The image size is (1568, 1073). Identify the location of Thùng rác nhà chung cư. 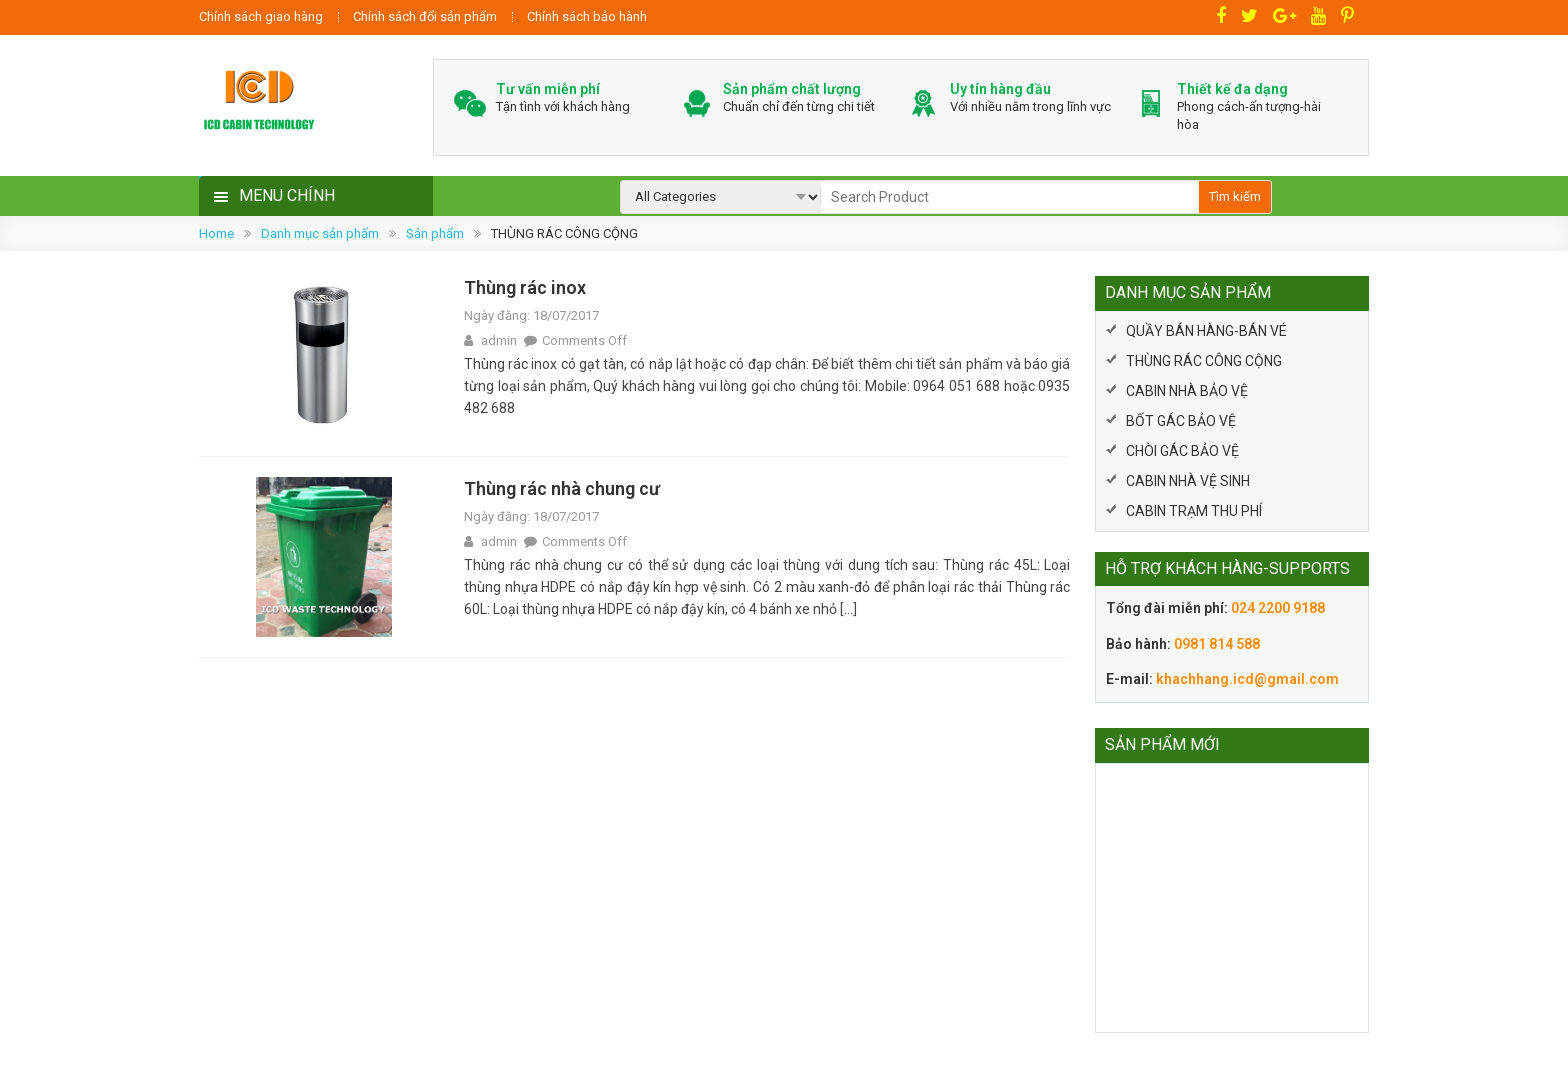
(562, 488).